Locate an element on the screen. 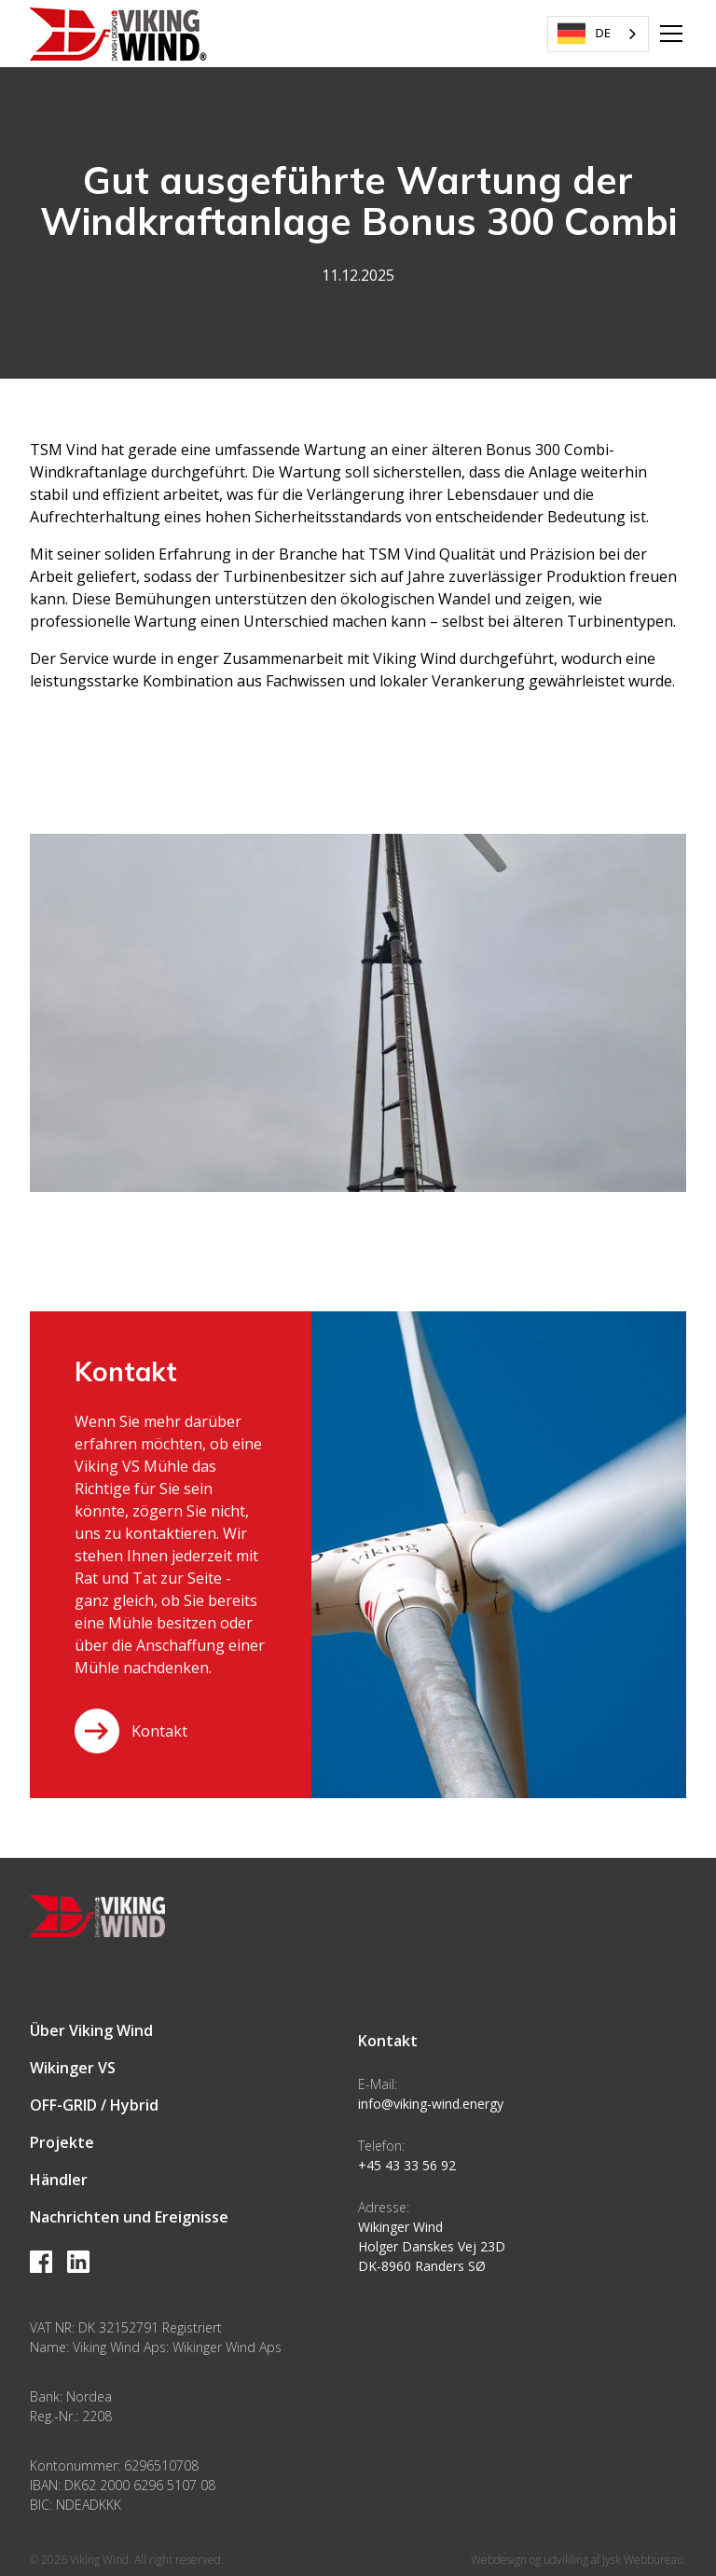 Image resolution: width=716 pixels, height=2576 pixels. OFF-GRID / Hybrid is located at coordinates (94, 2105).